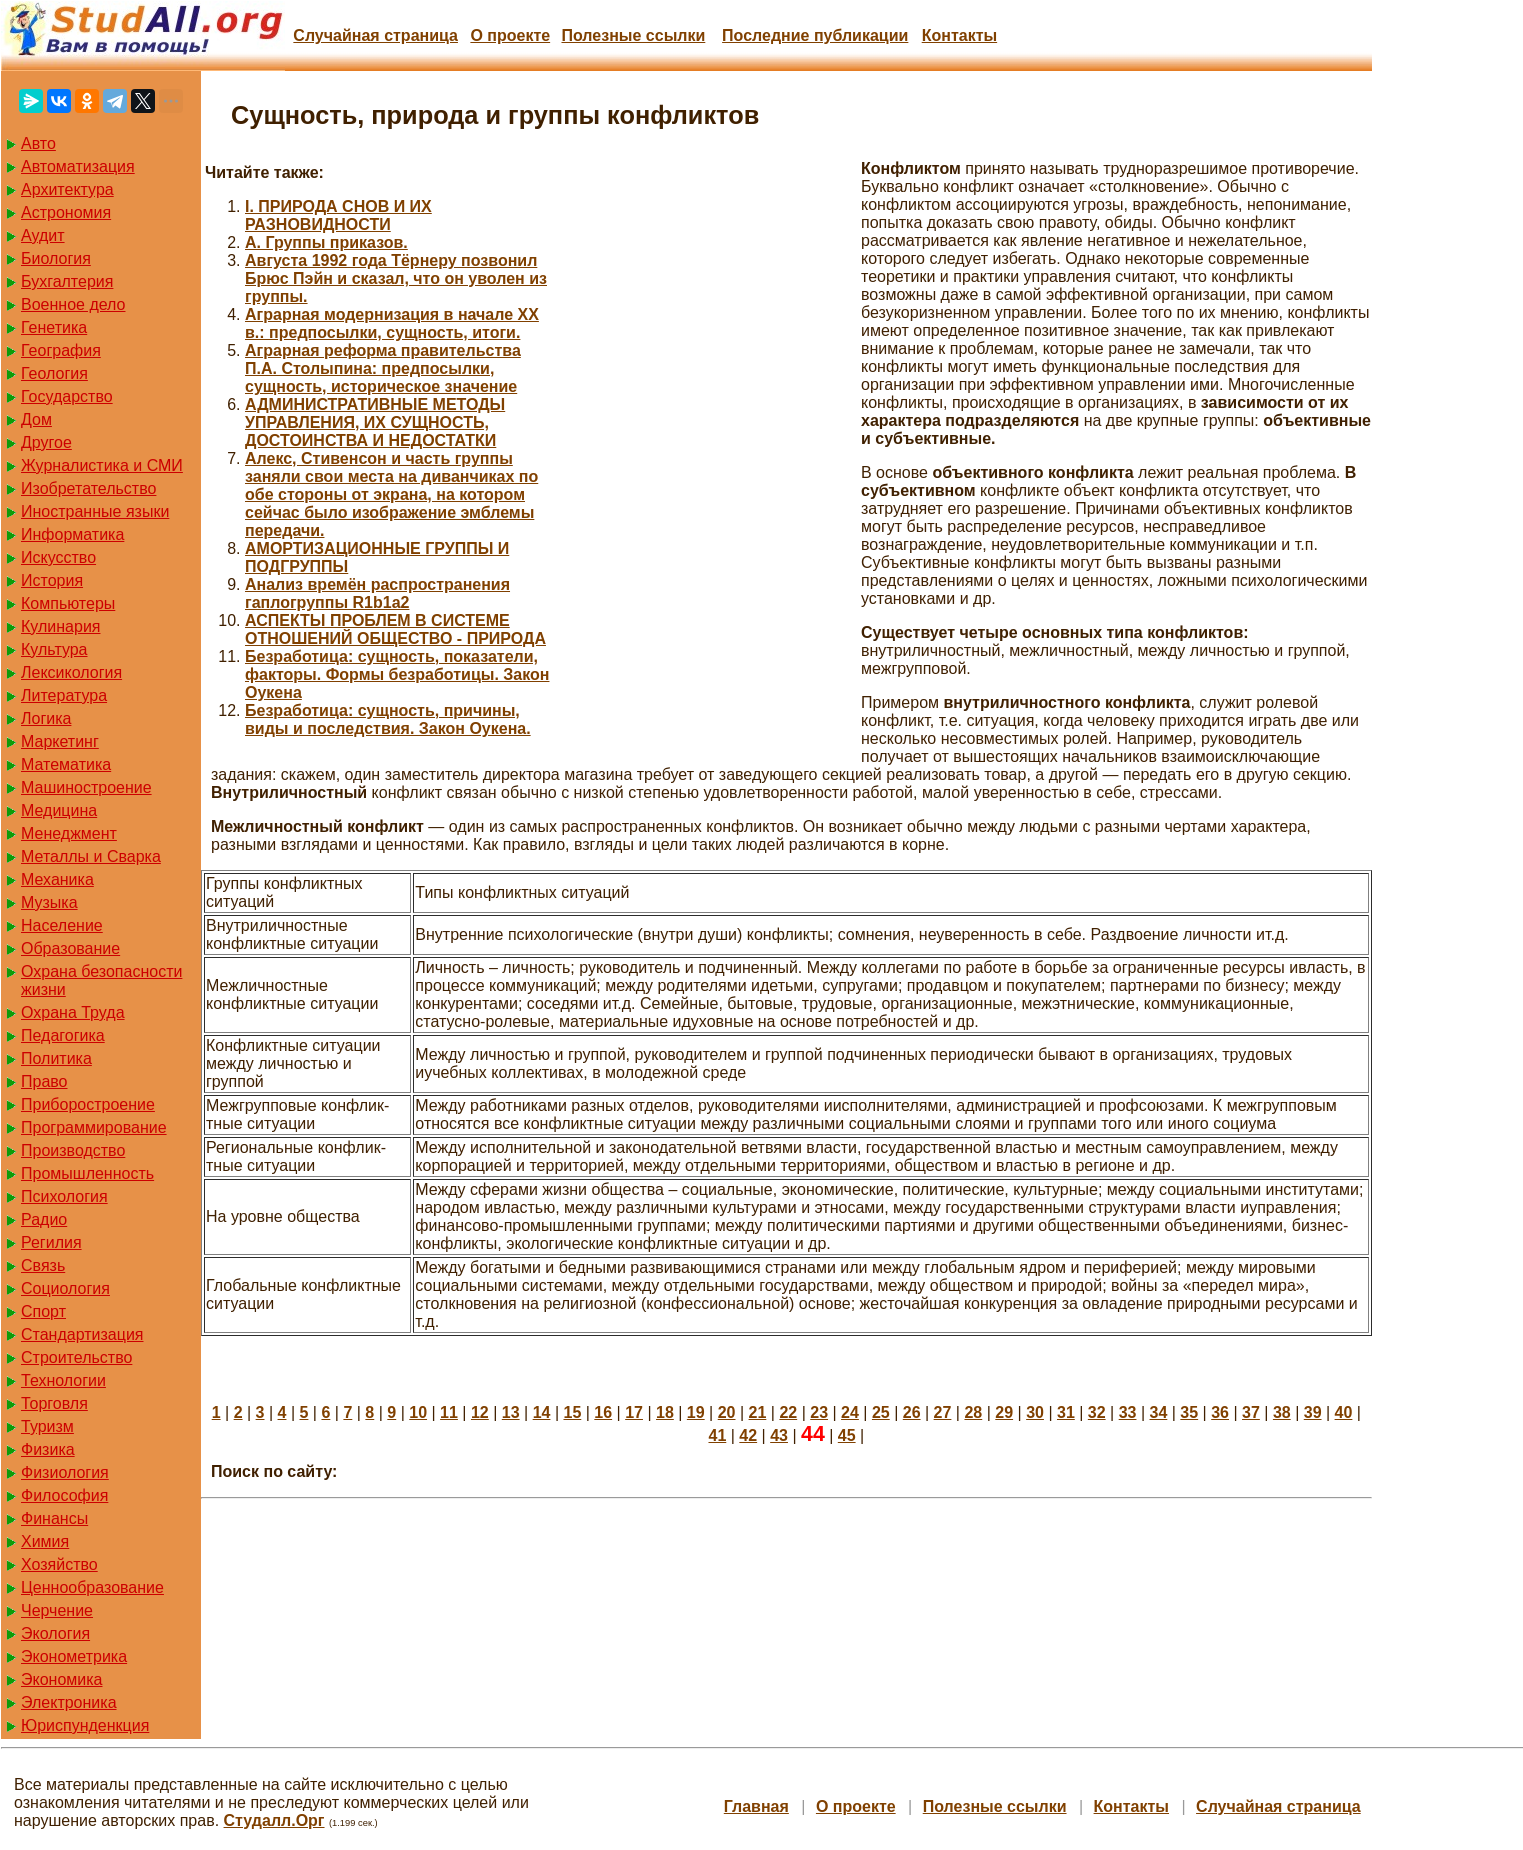 The height and width of the screenshot is (1850, 1523). I want to click on Право, so click(44, 1081).